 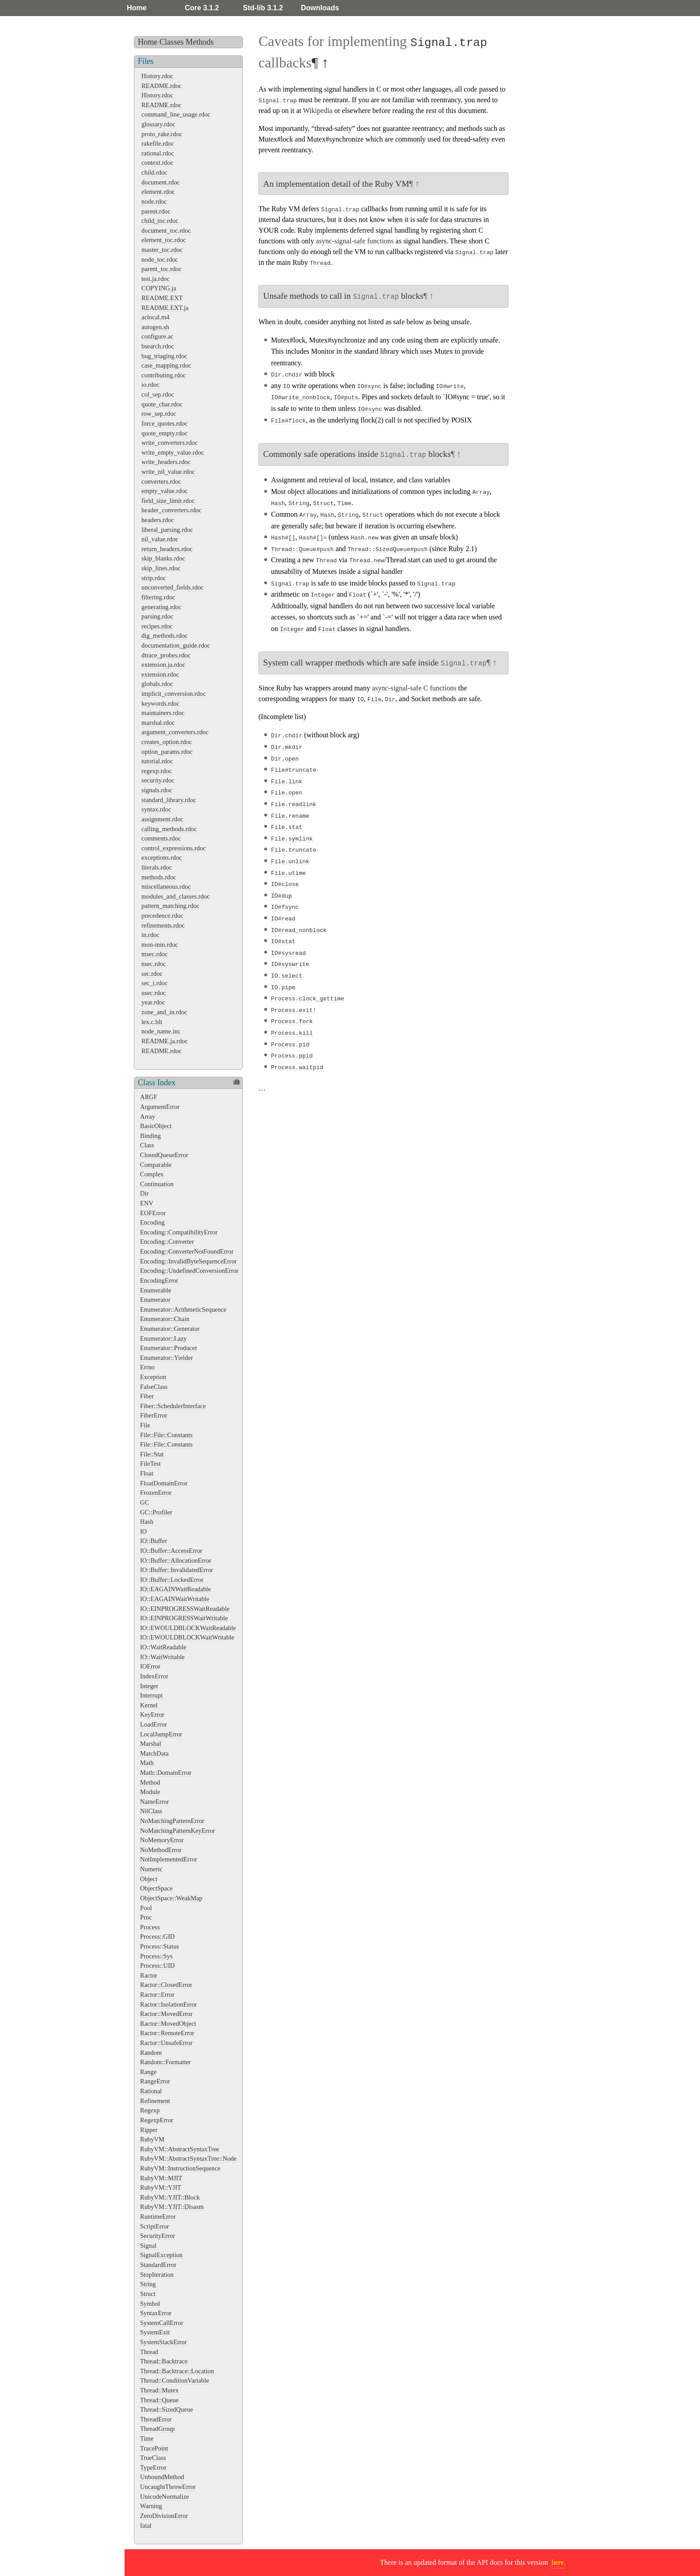 I want to click on Methods, so click(x=200, y=42).